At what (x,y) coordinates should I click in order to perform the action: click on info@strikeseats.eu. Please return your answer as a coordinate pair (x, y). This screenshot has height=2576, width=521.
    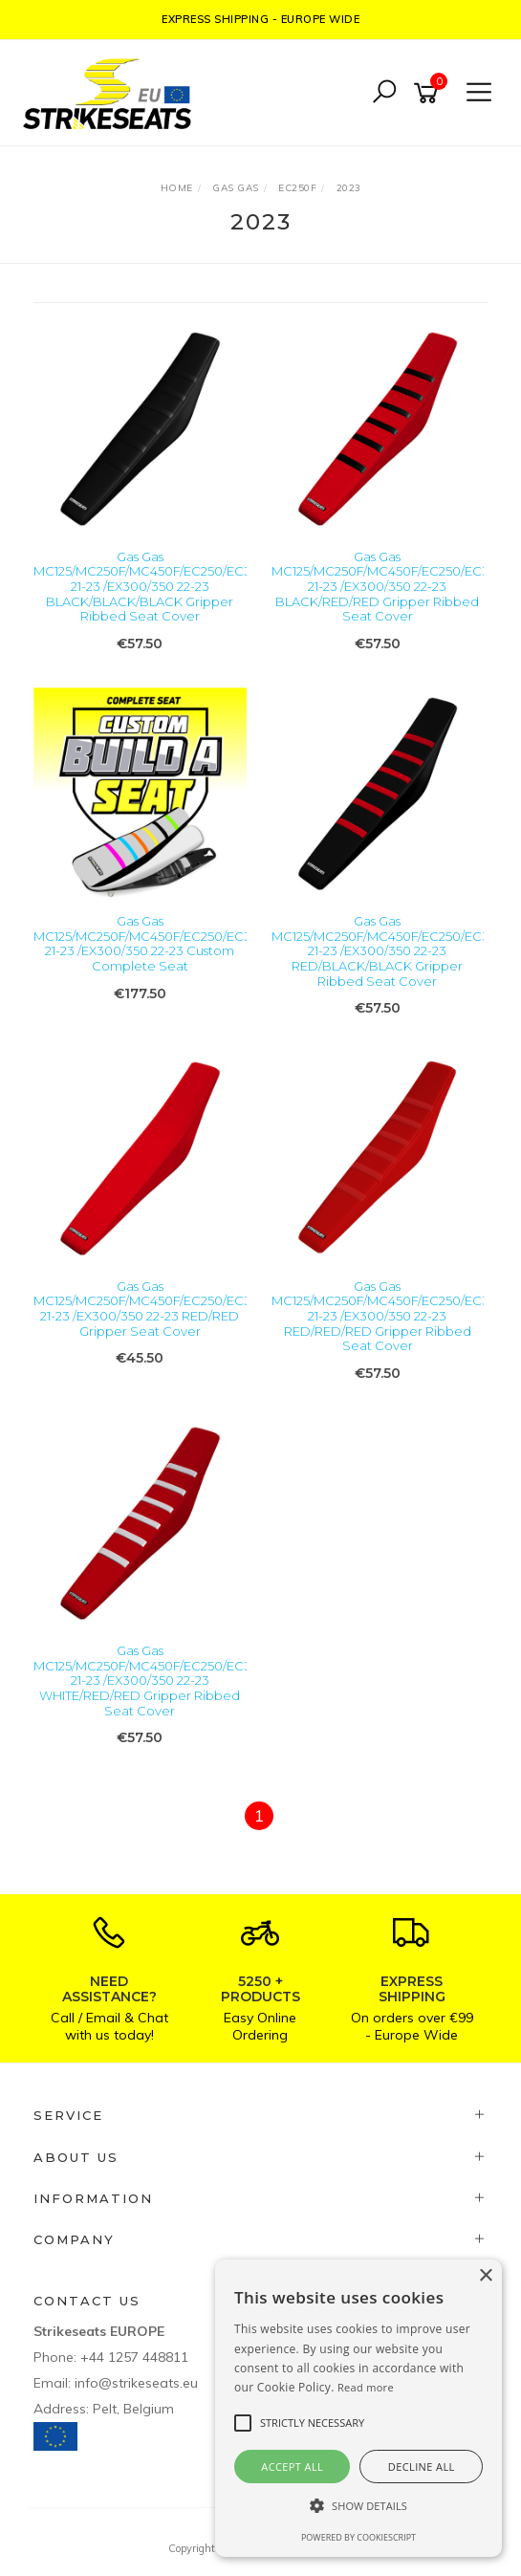
    Looking at the image, I should click on (136, 2382).